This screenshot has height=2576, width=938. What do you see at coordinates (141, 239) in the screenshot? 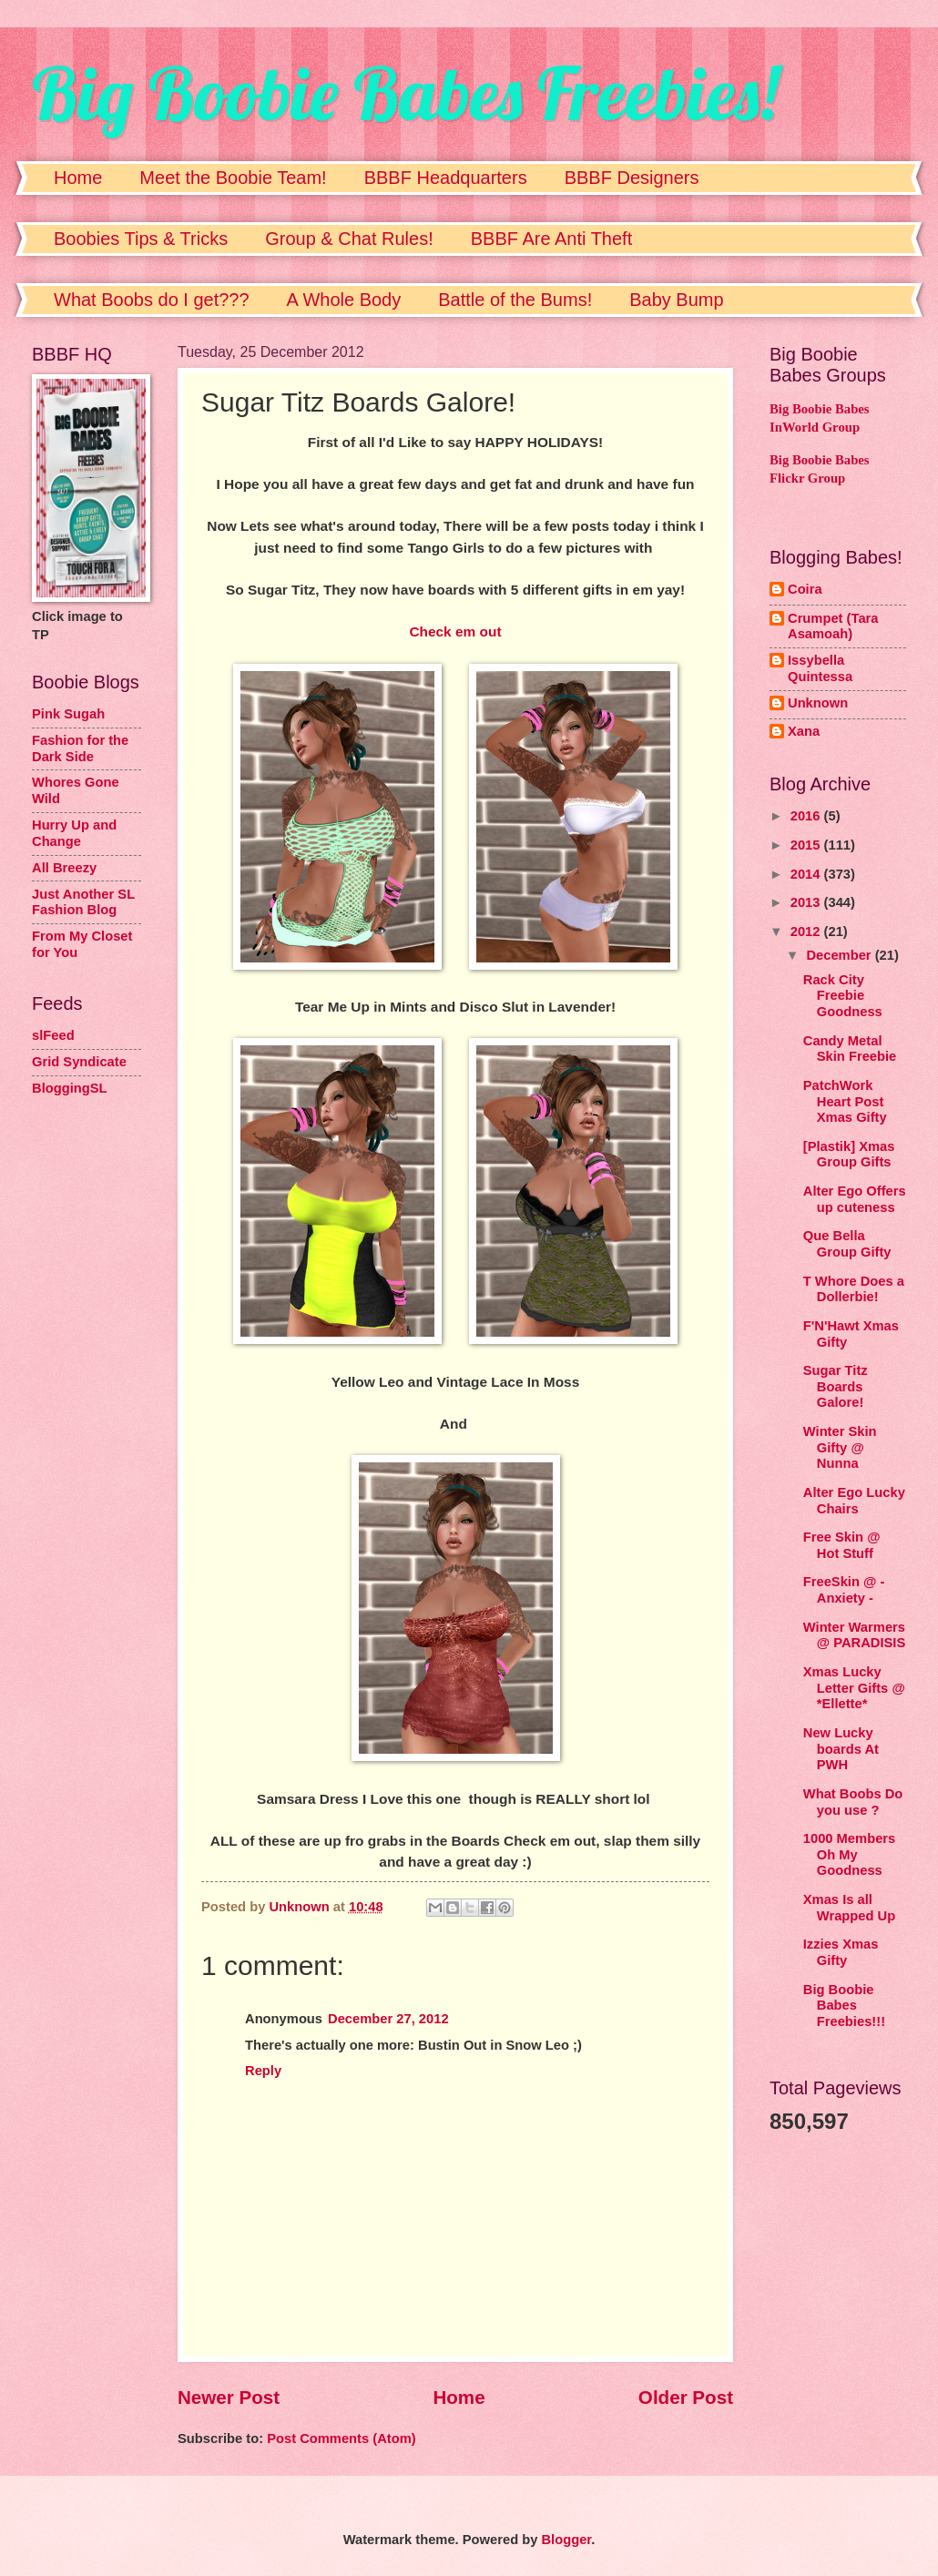
I see `Boobies Tips & Tricks` at bounding box center [141, 239].